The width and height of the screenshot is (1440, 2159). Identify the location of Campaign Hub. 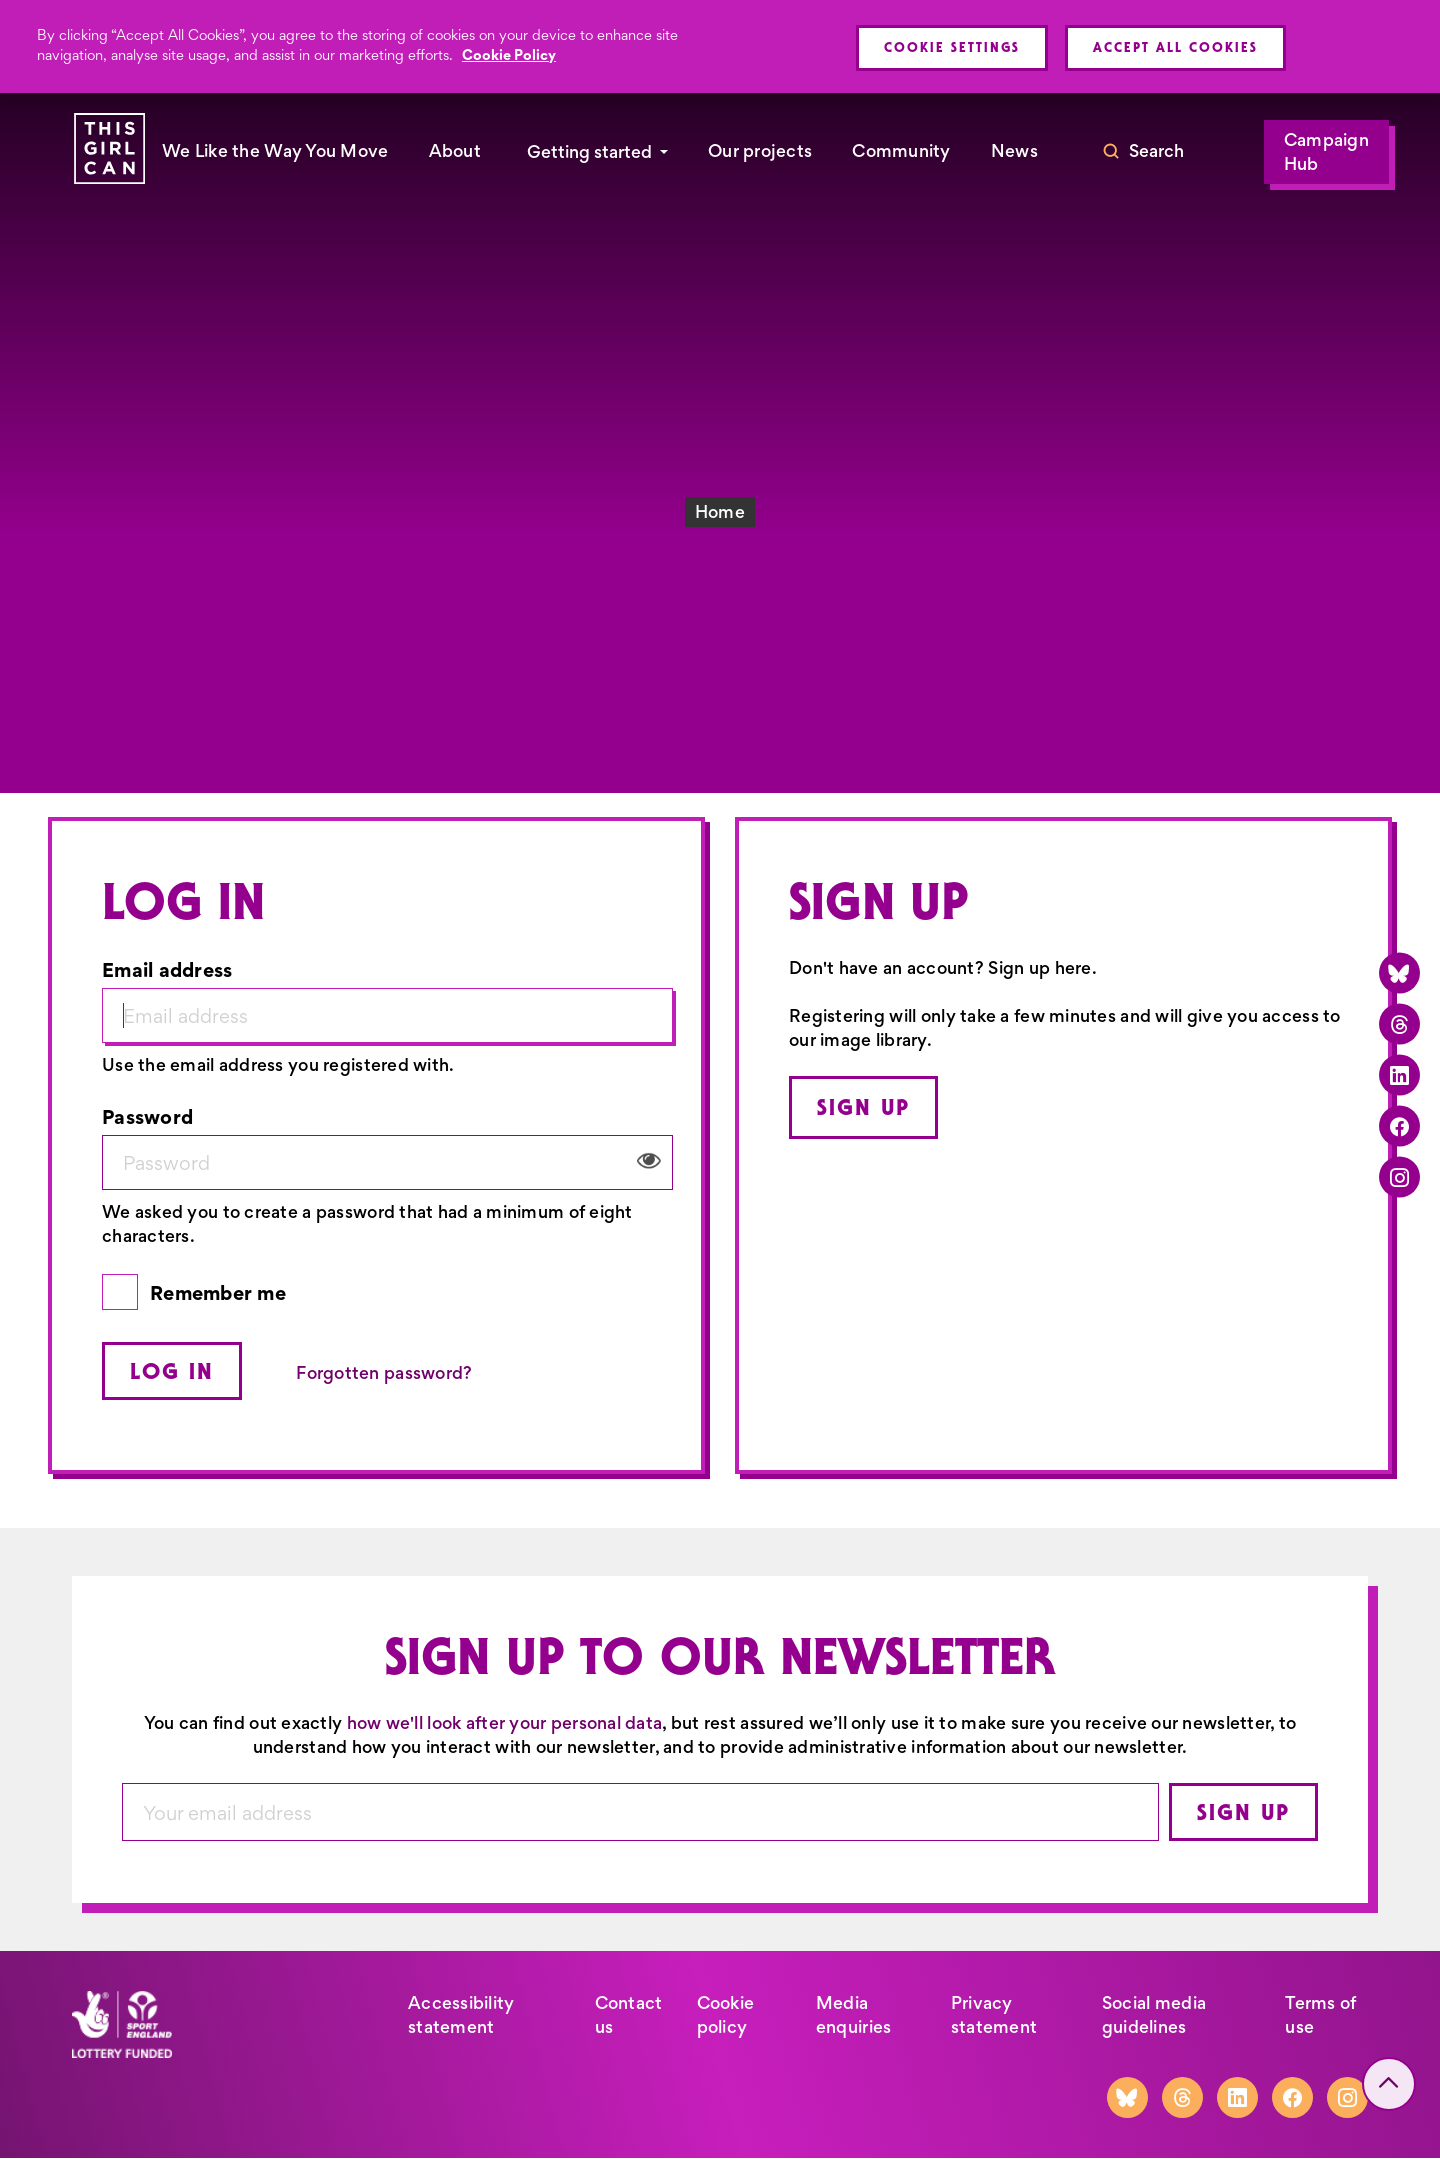
(1326, 152).